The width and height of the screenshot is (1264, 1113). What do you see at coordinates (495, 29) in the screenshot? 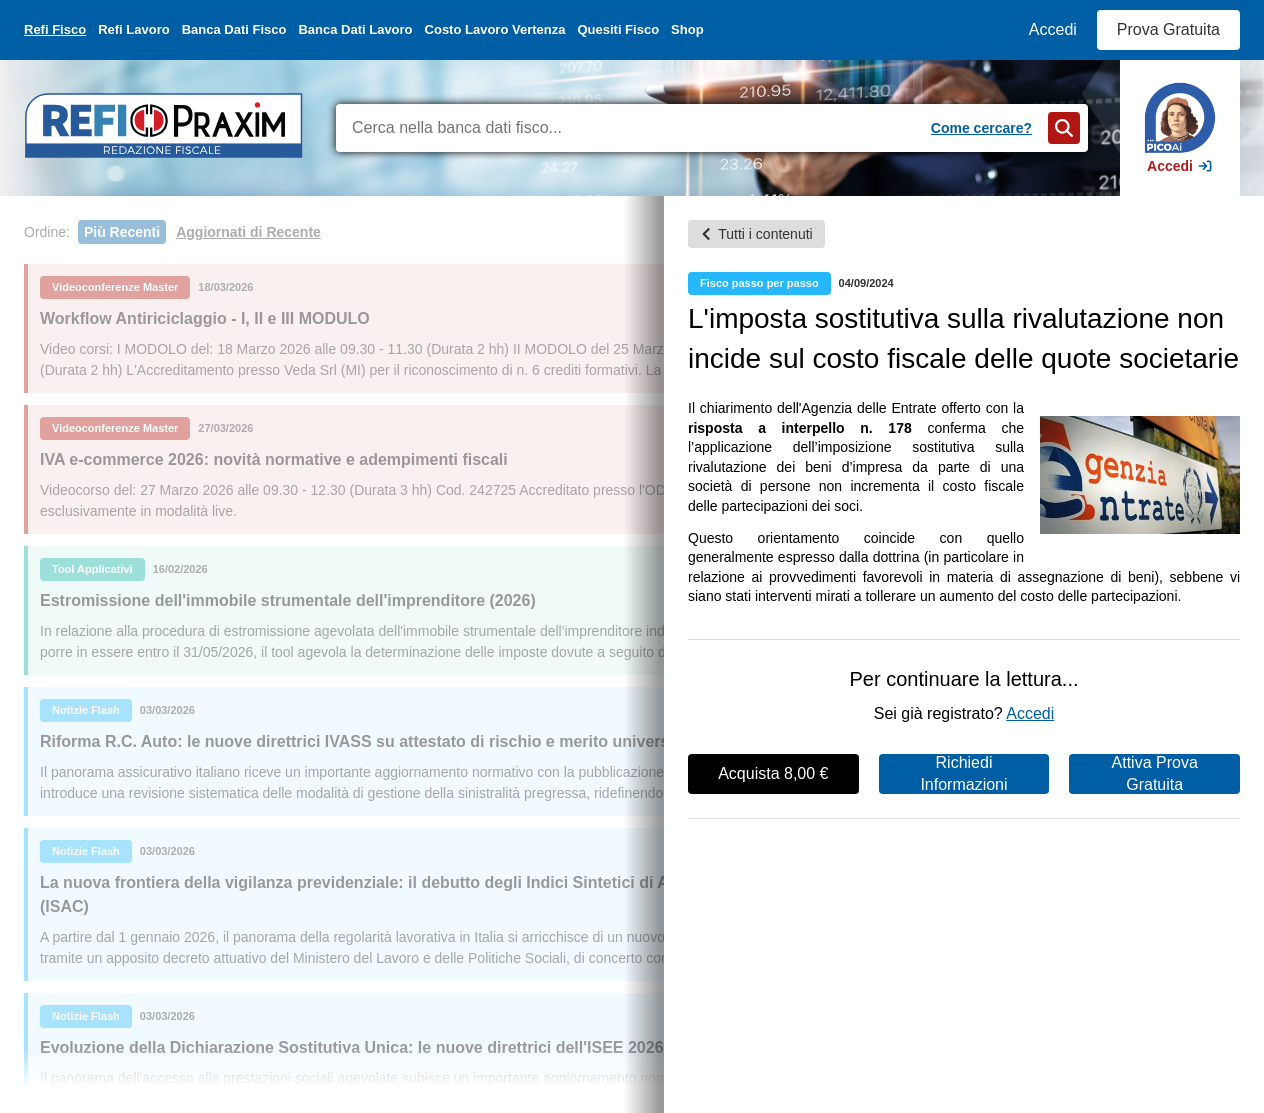
I see `Costo Lavoro Vertenza` at bounding box center [495, 29].